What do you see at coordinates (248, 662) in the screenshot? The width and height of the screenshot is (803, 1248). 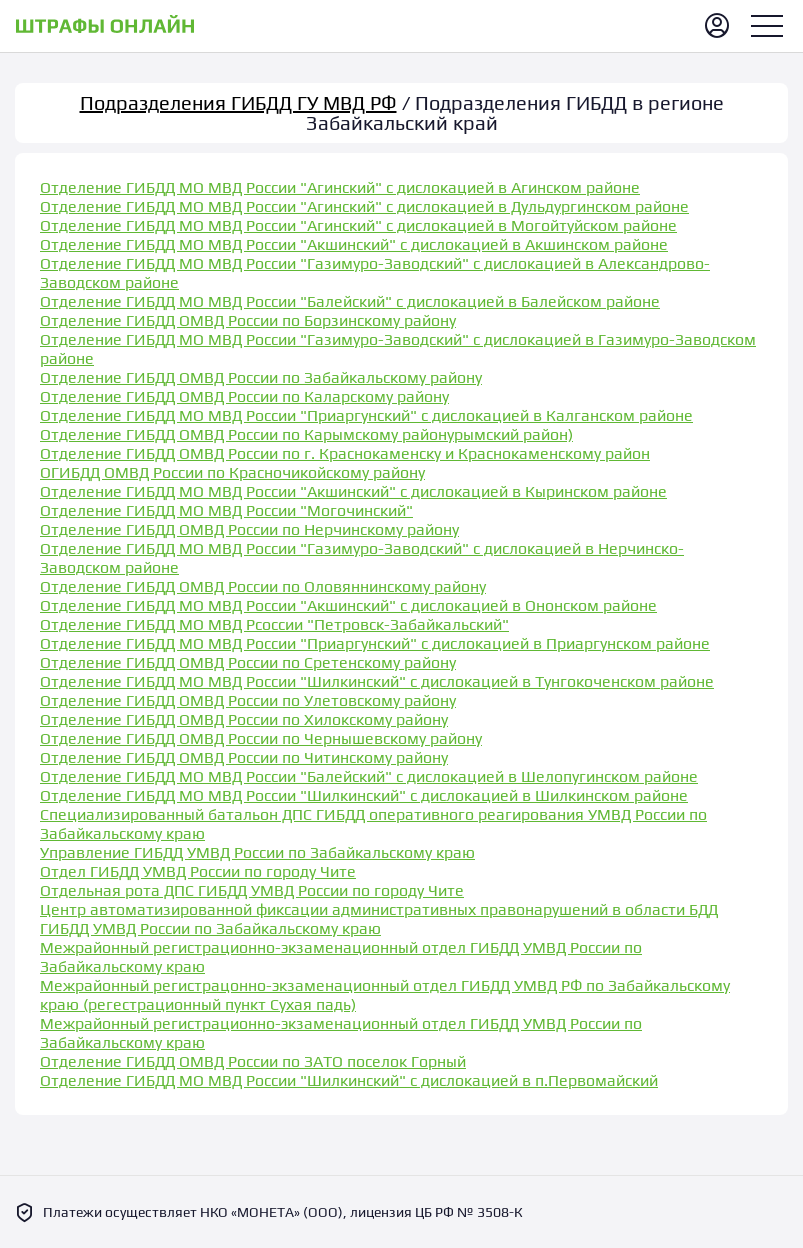 I see `Отделение ГИБДД ОМВД России по Сретенскому району` at bounding box center [248, 662].